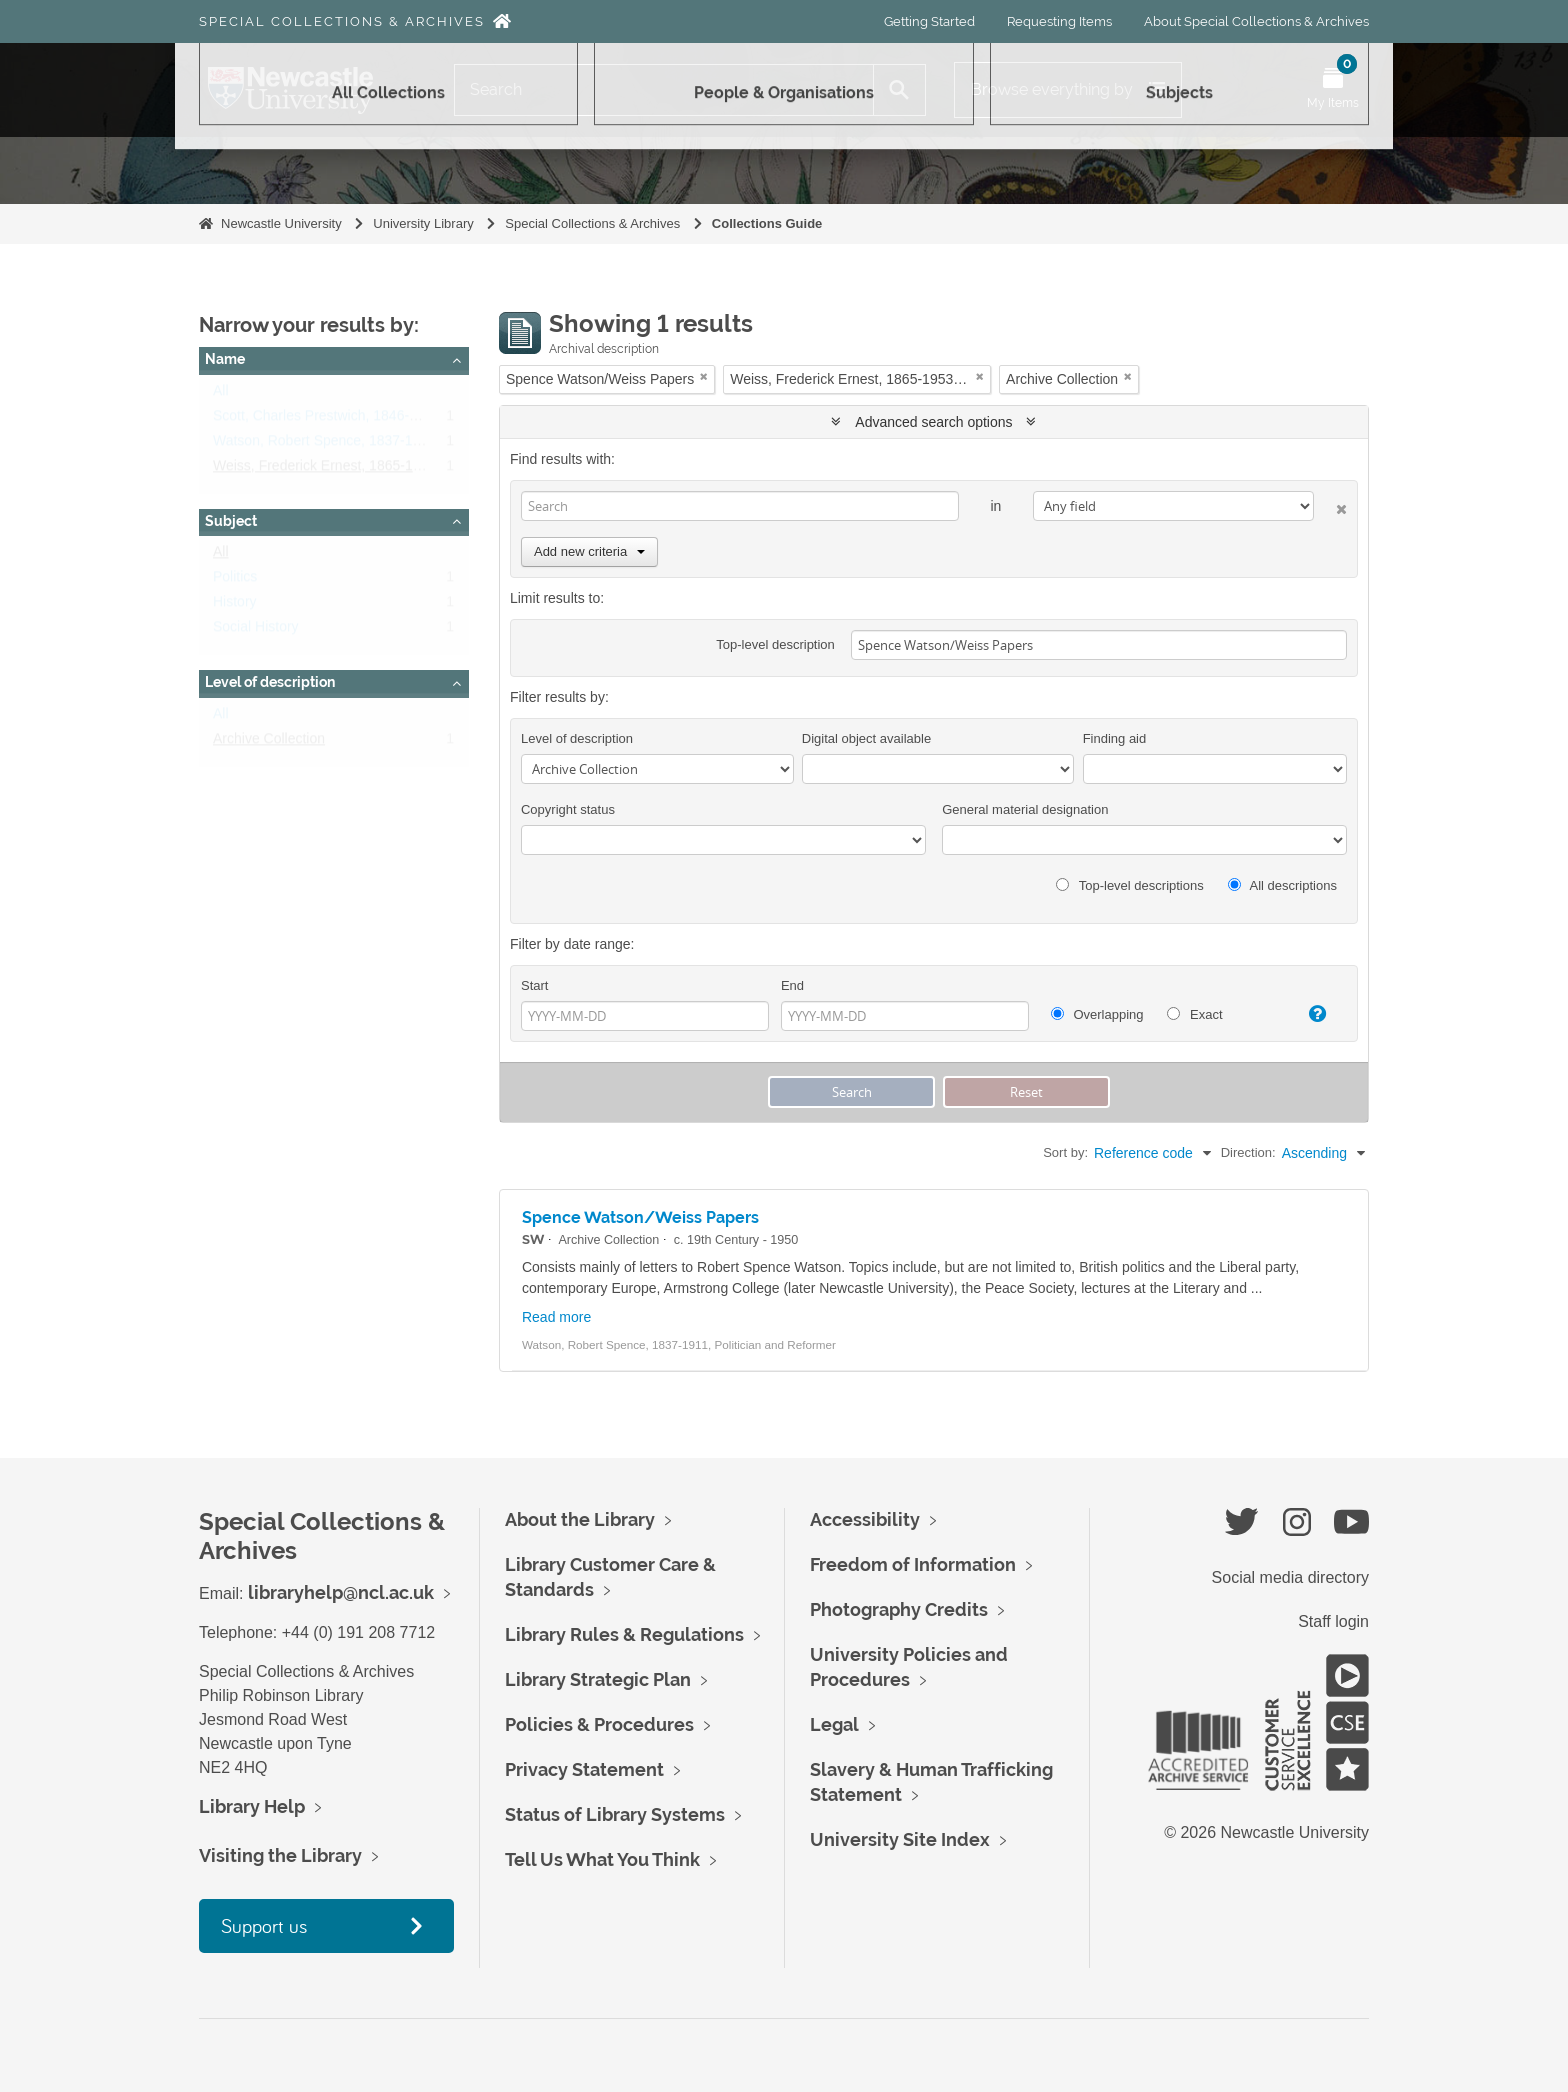  I want to click on University Site Index, so click(900, 1839).